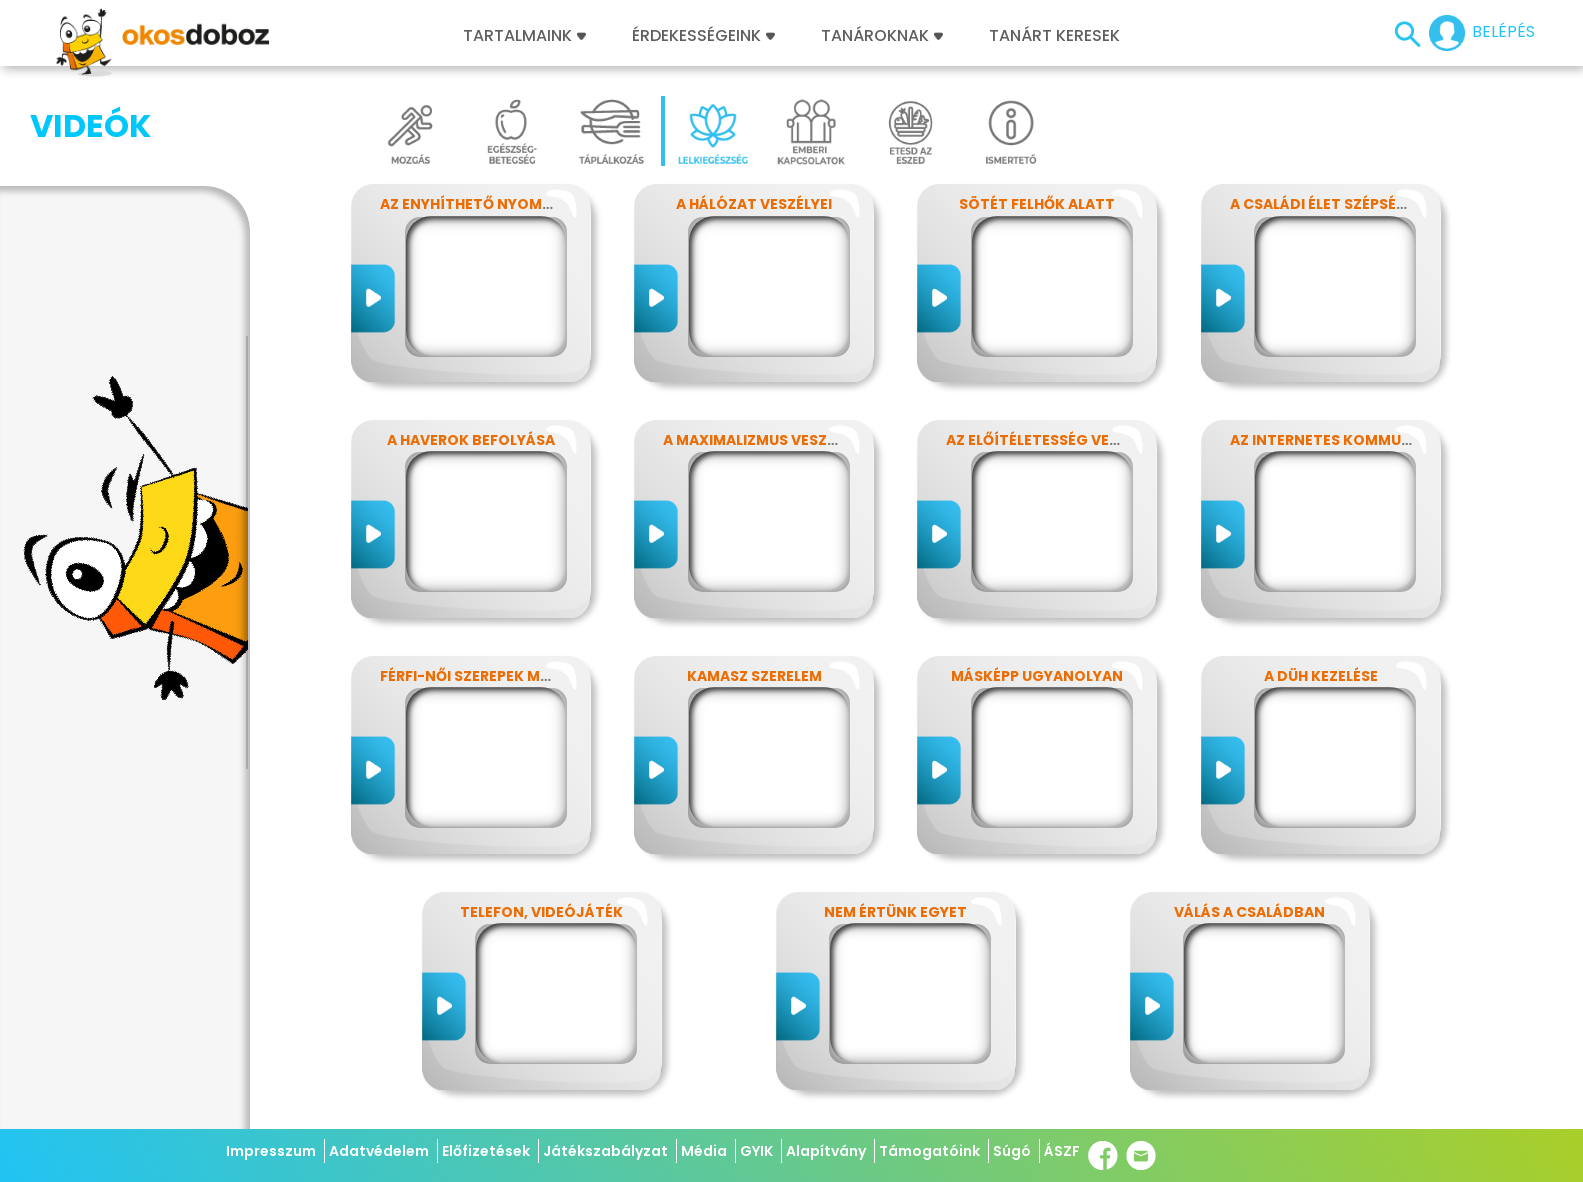  I want to click on Támogatóink, so click(929, 1151).